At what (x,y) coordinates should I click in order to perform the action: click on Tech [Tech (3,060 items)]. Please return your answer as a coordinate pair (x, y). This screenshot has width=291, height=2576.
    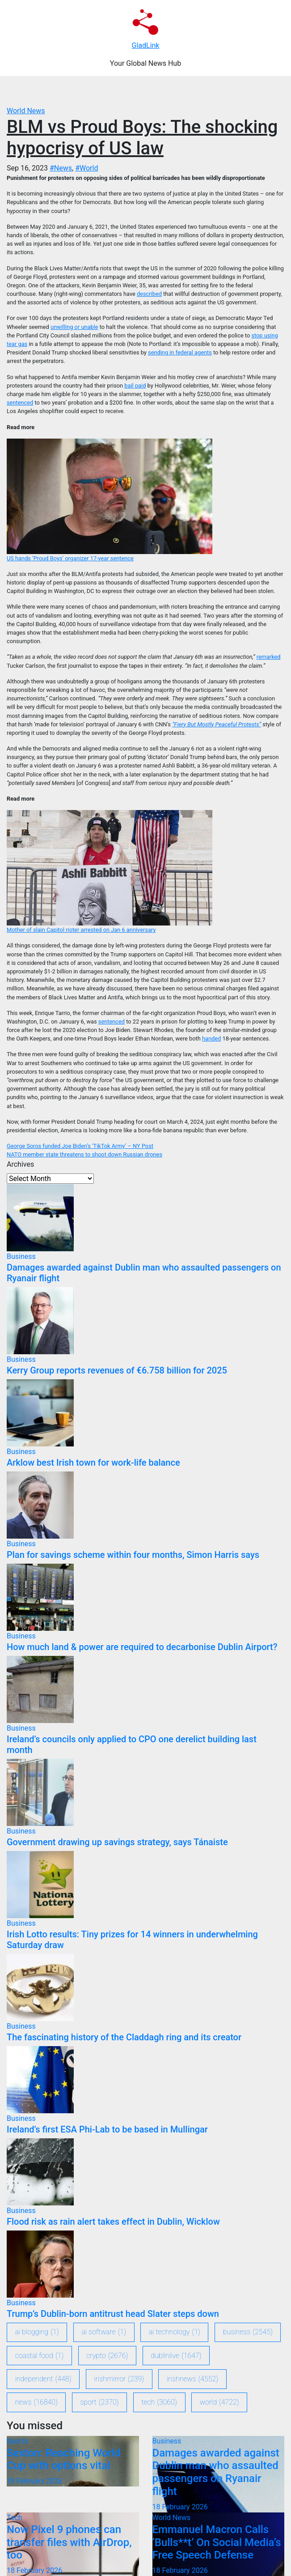
    Looking at the image, I should click on (159, 2402).